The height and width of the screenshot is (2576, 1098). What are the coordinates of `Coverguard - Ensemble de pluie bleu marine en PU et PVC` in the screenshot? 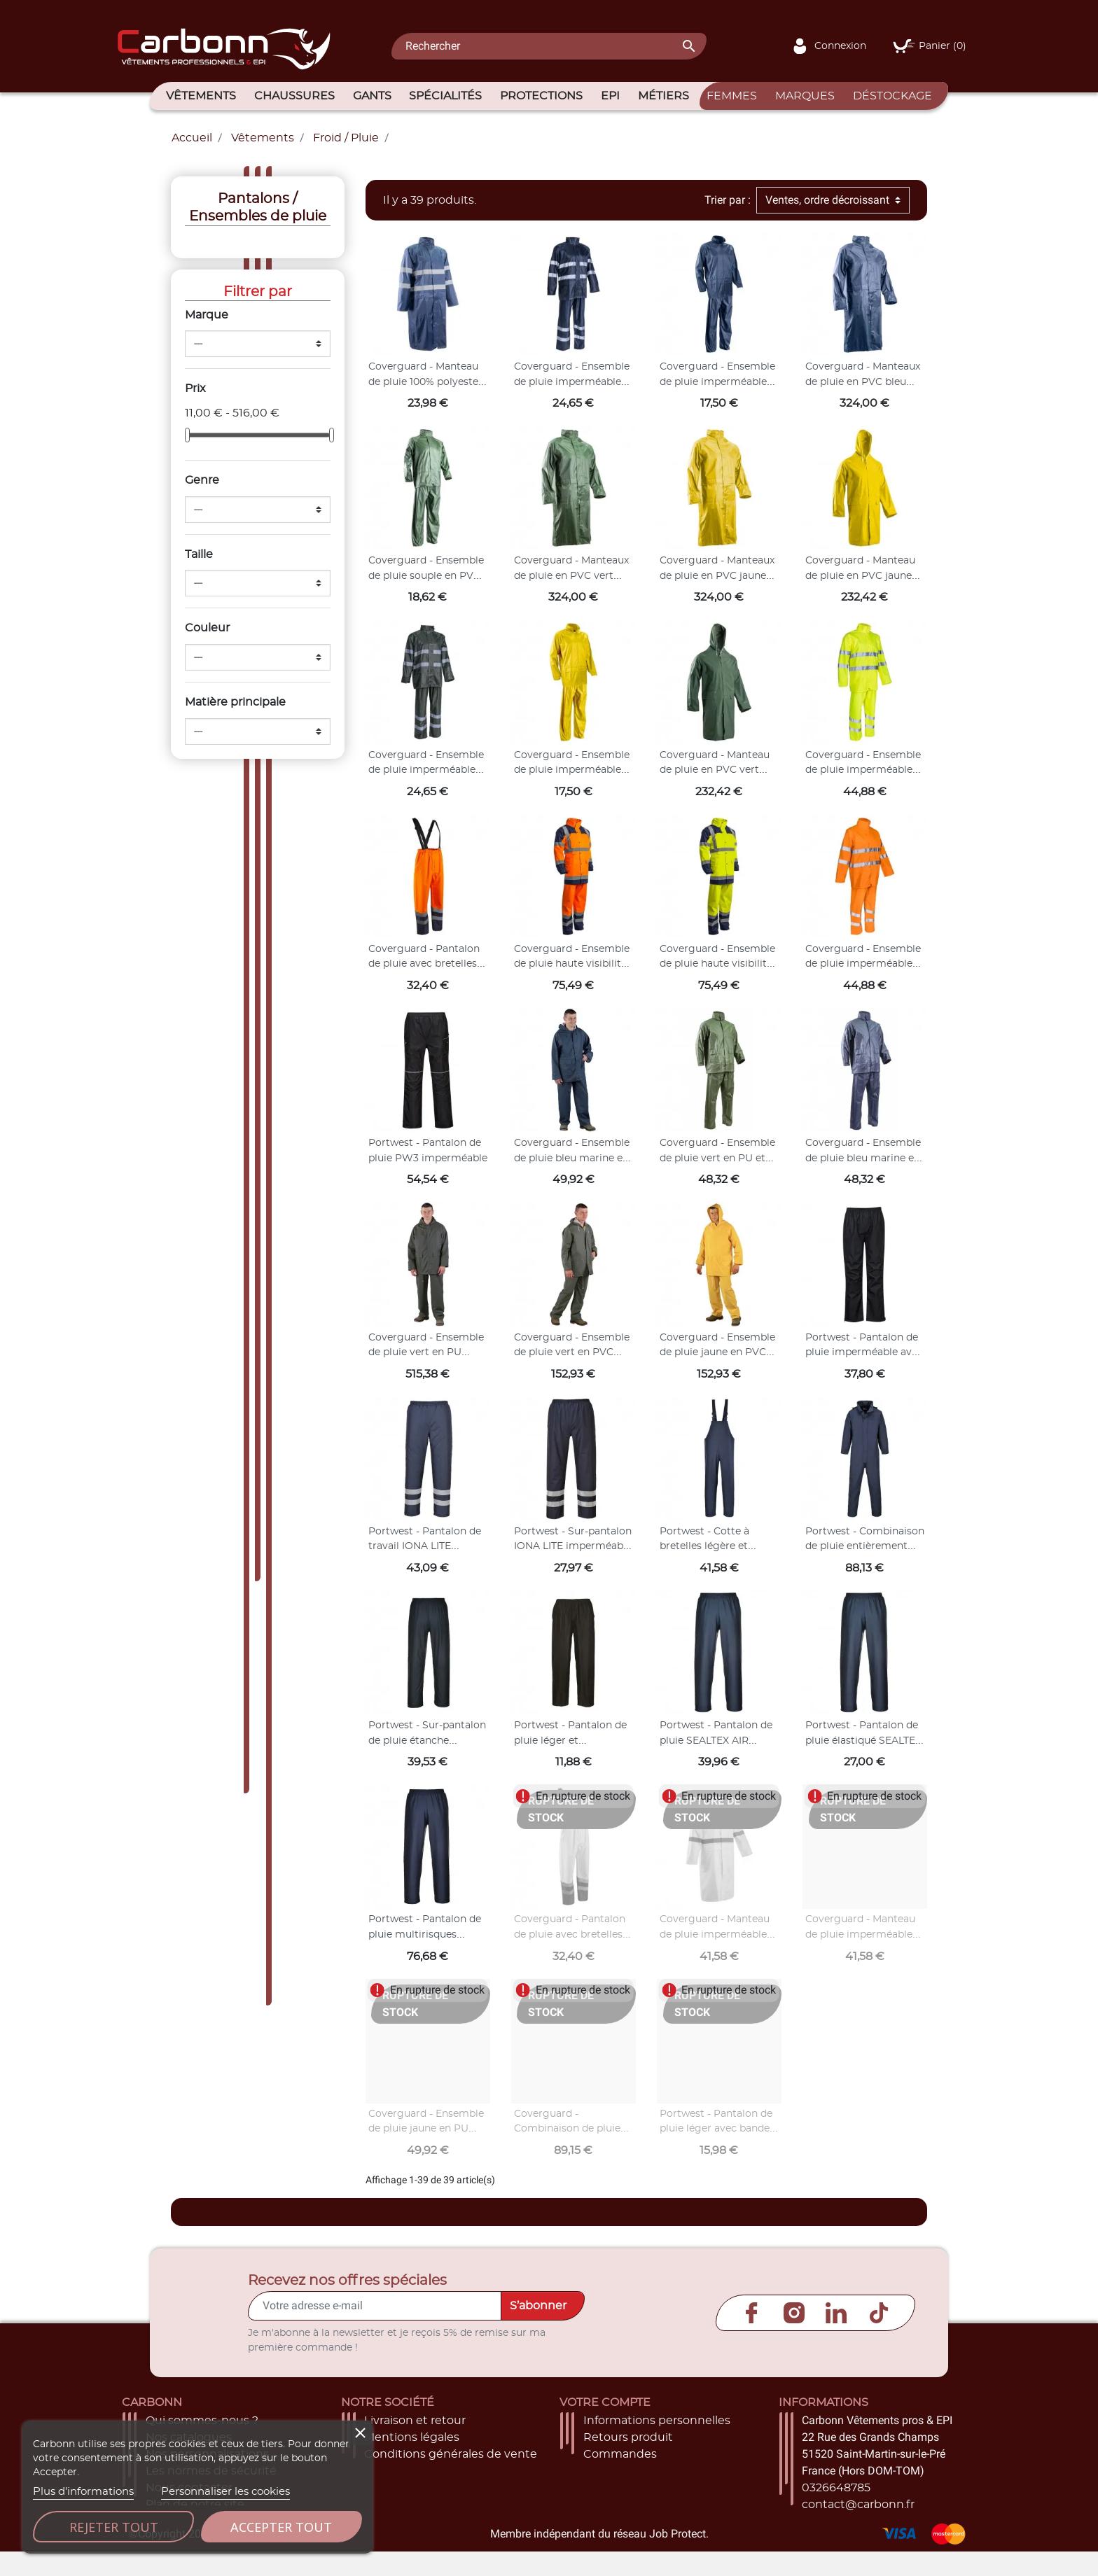 It's located at (863, 1158).